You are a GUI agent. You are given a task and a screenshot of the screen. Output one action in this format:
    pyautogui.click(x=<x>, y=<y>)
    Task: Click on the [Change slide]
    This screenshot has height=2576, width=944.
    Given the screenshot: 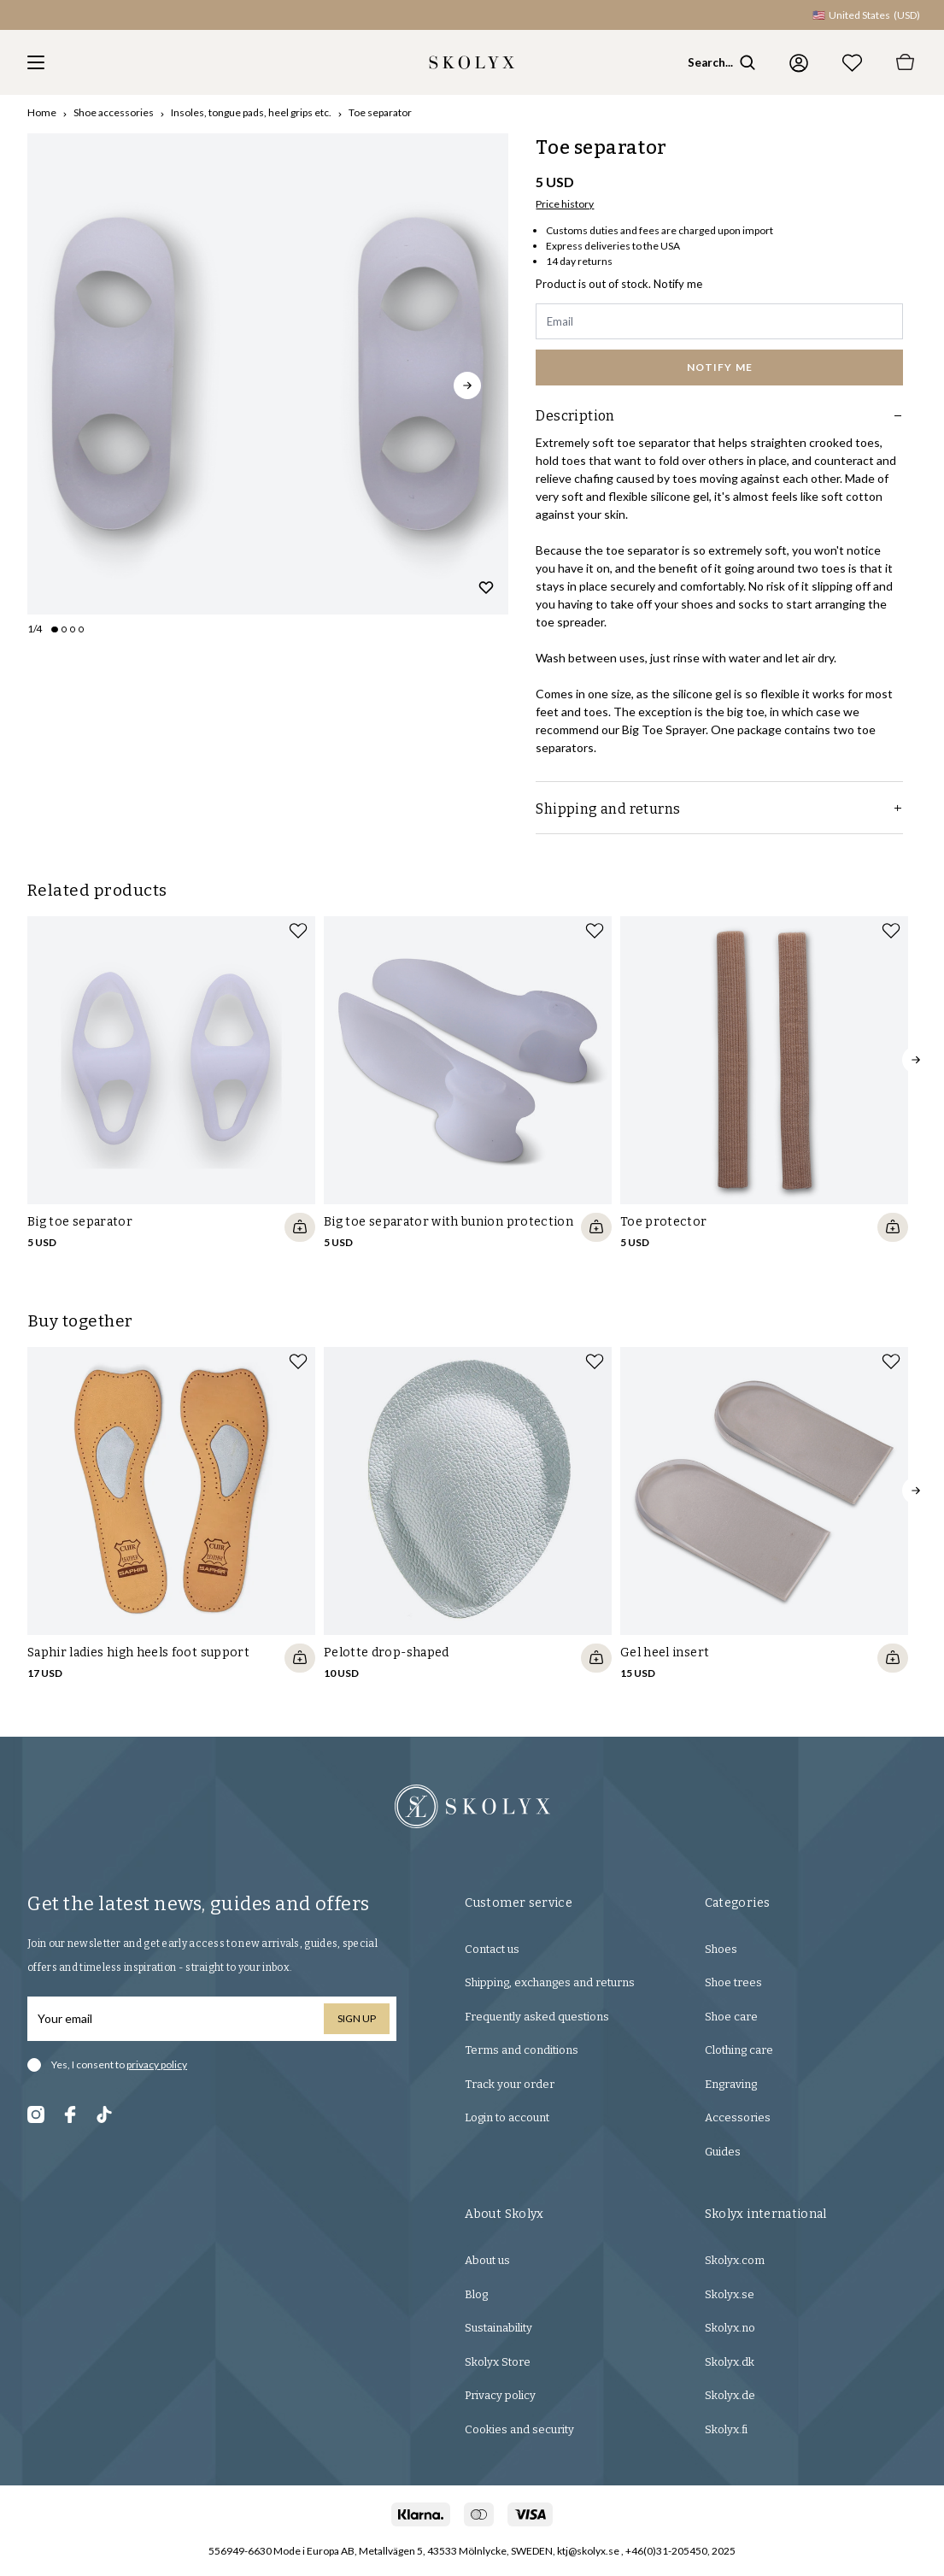 What is the action you would take?
    pyautogui.click(x=54, y=629)
    